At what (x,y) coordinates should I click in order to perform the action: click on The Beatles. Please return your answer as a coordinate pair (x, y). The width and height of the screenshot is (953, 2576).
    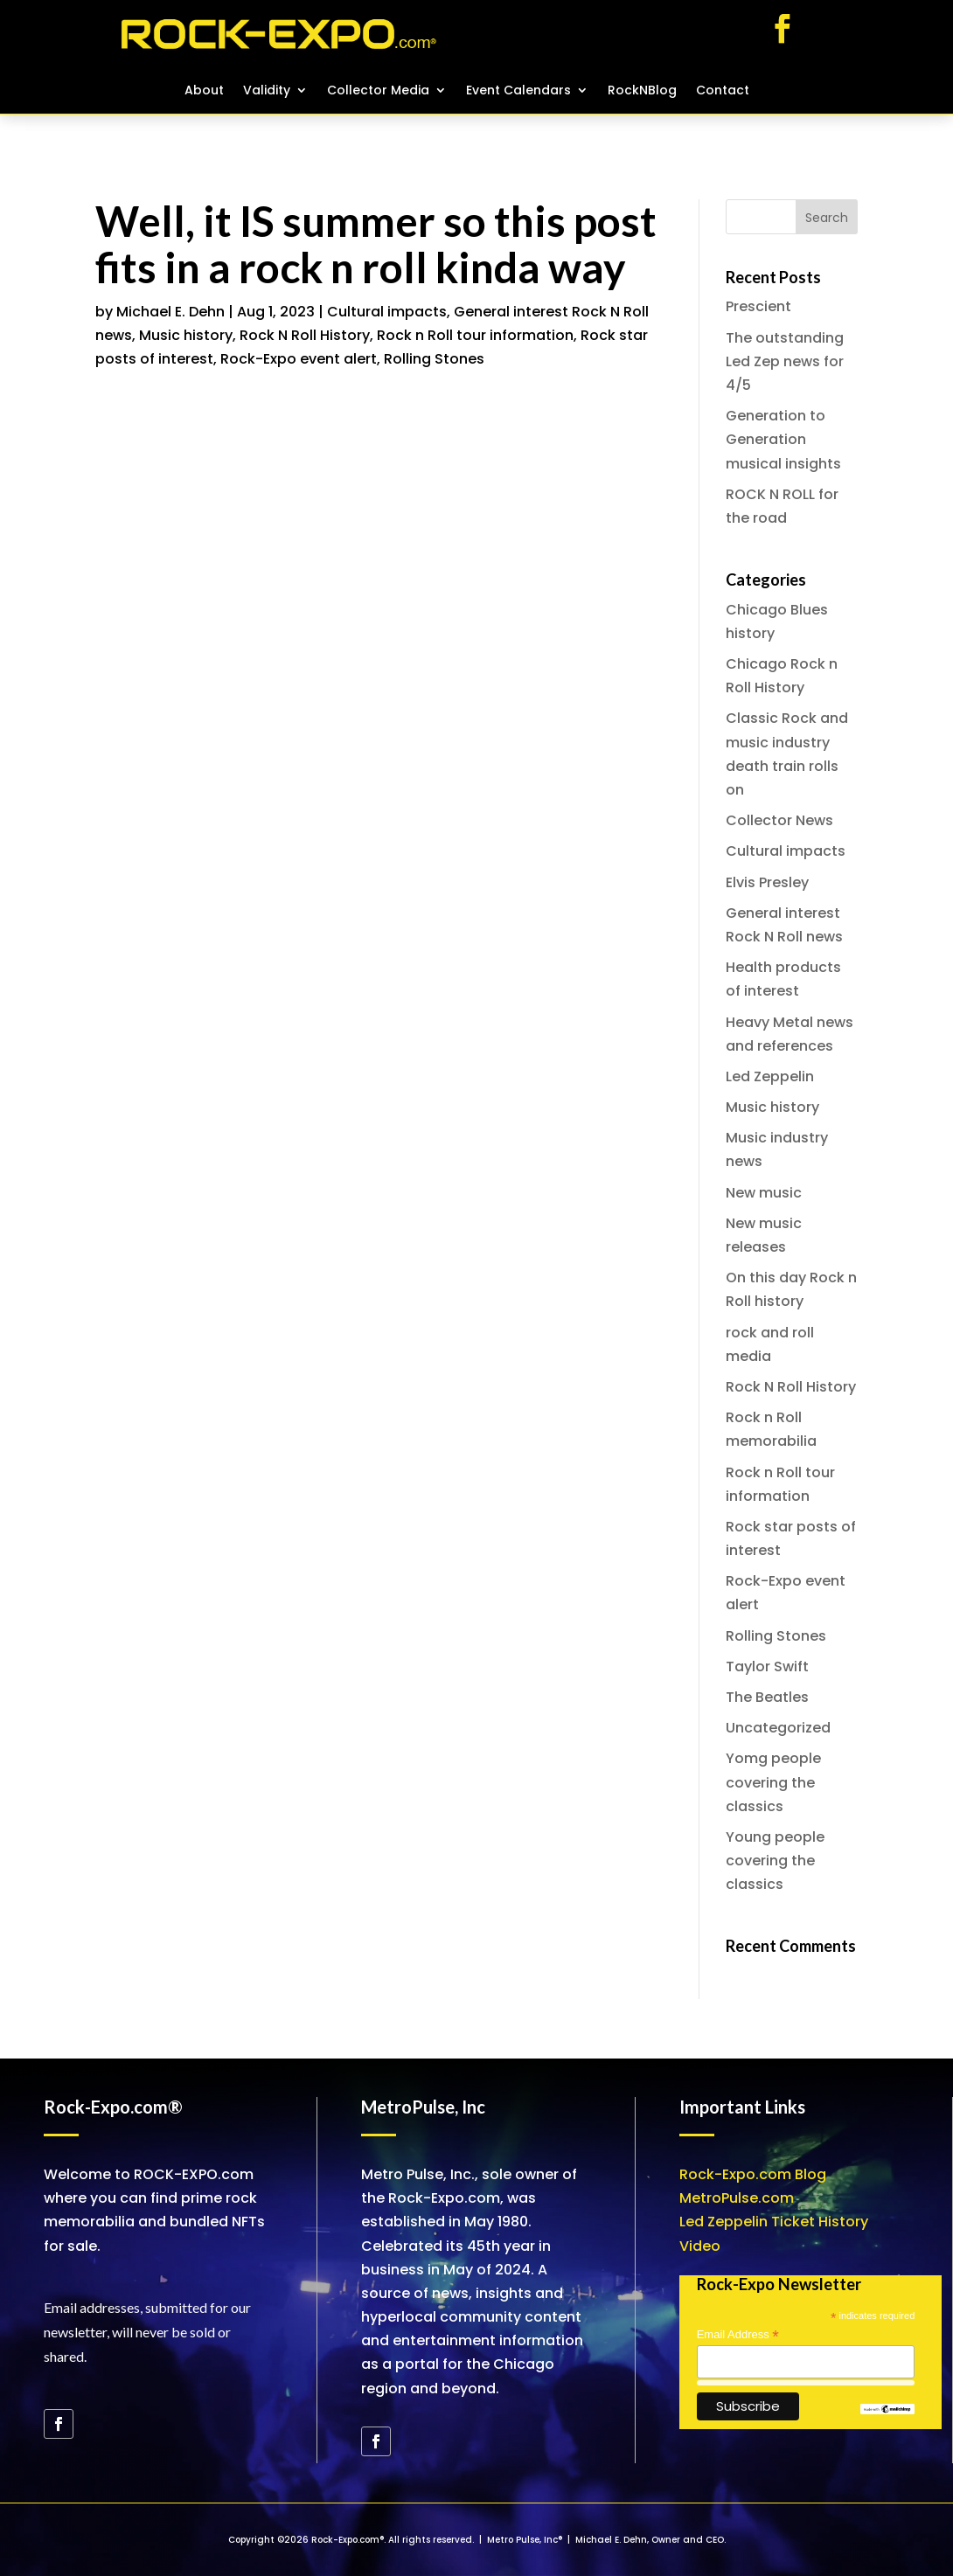
    Looking at the image, I should click on (767, 1697).